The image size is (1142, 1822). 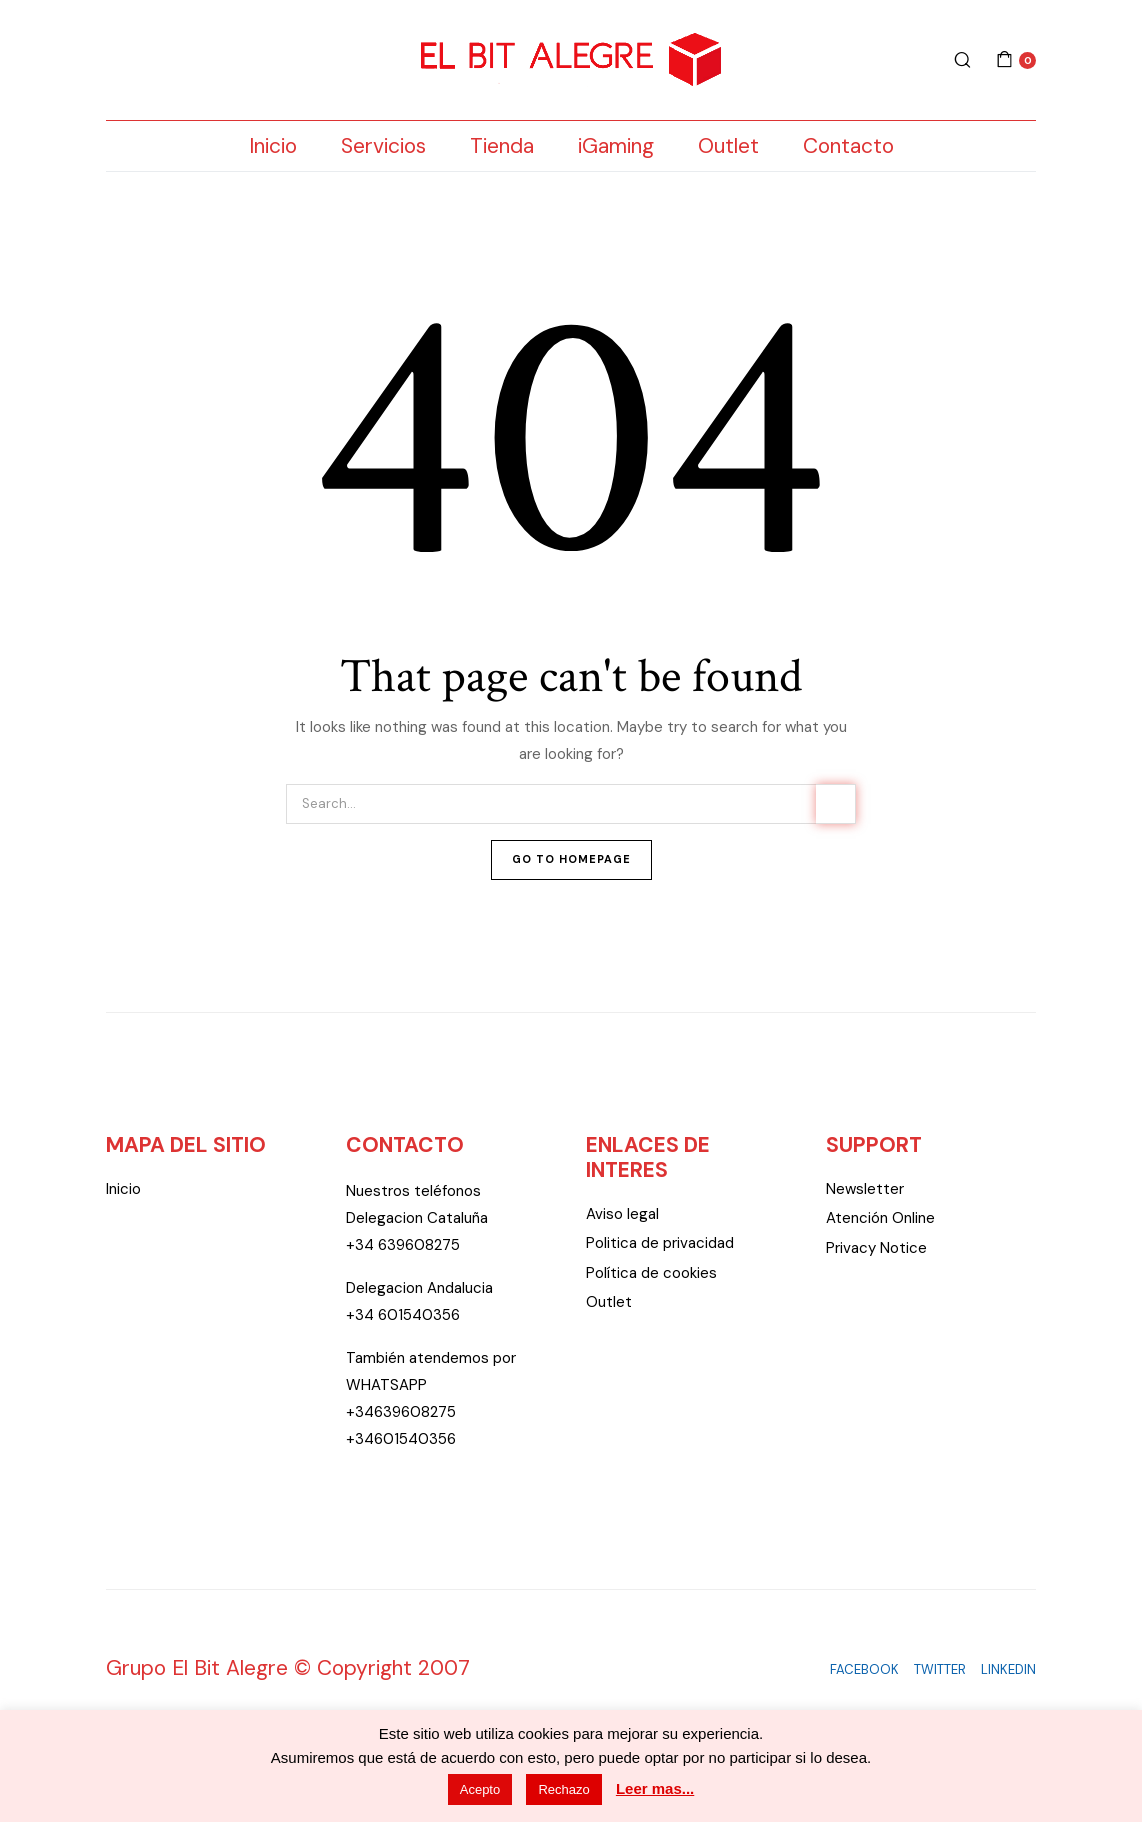 I want to click on Contacto, so click(x=848, y=146).